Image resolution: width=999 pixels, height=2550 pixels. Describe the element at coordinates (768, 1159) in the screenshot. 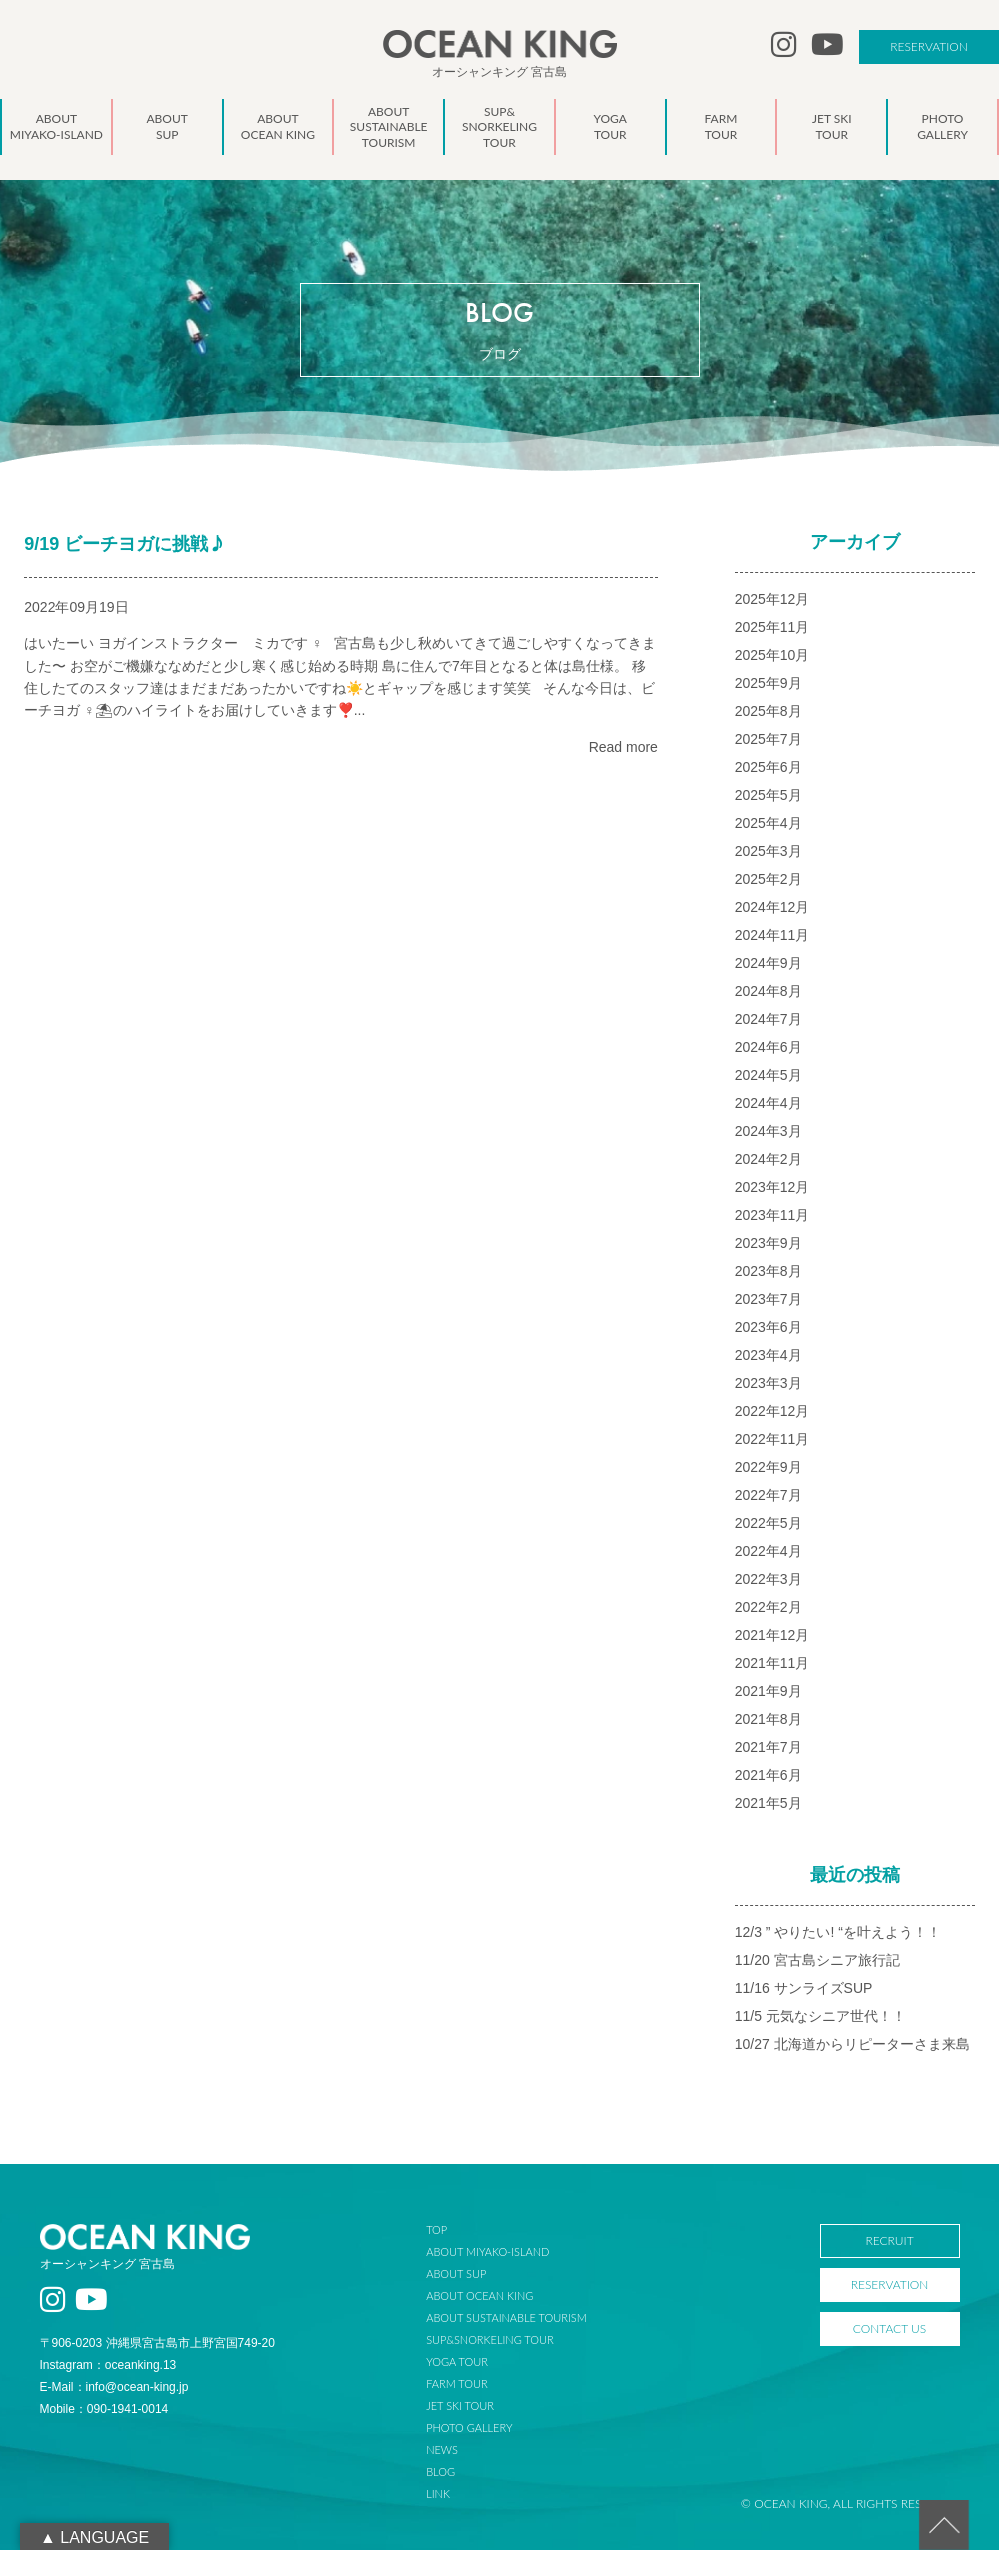

I see `2024年2月` at that location.